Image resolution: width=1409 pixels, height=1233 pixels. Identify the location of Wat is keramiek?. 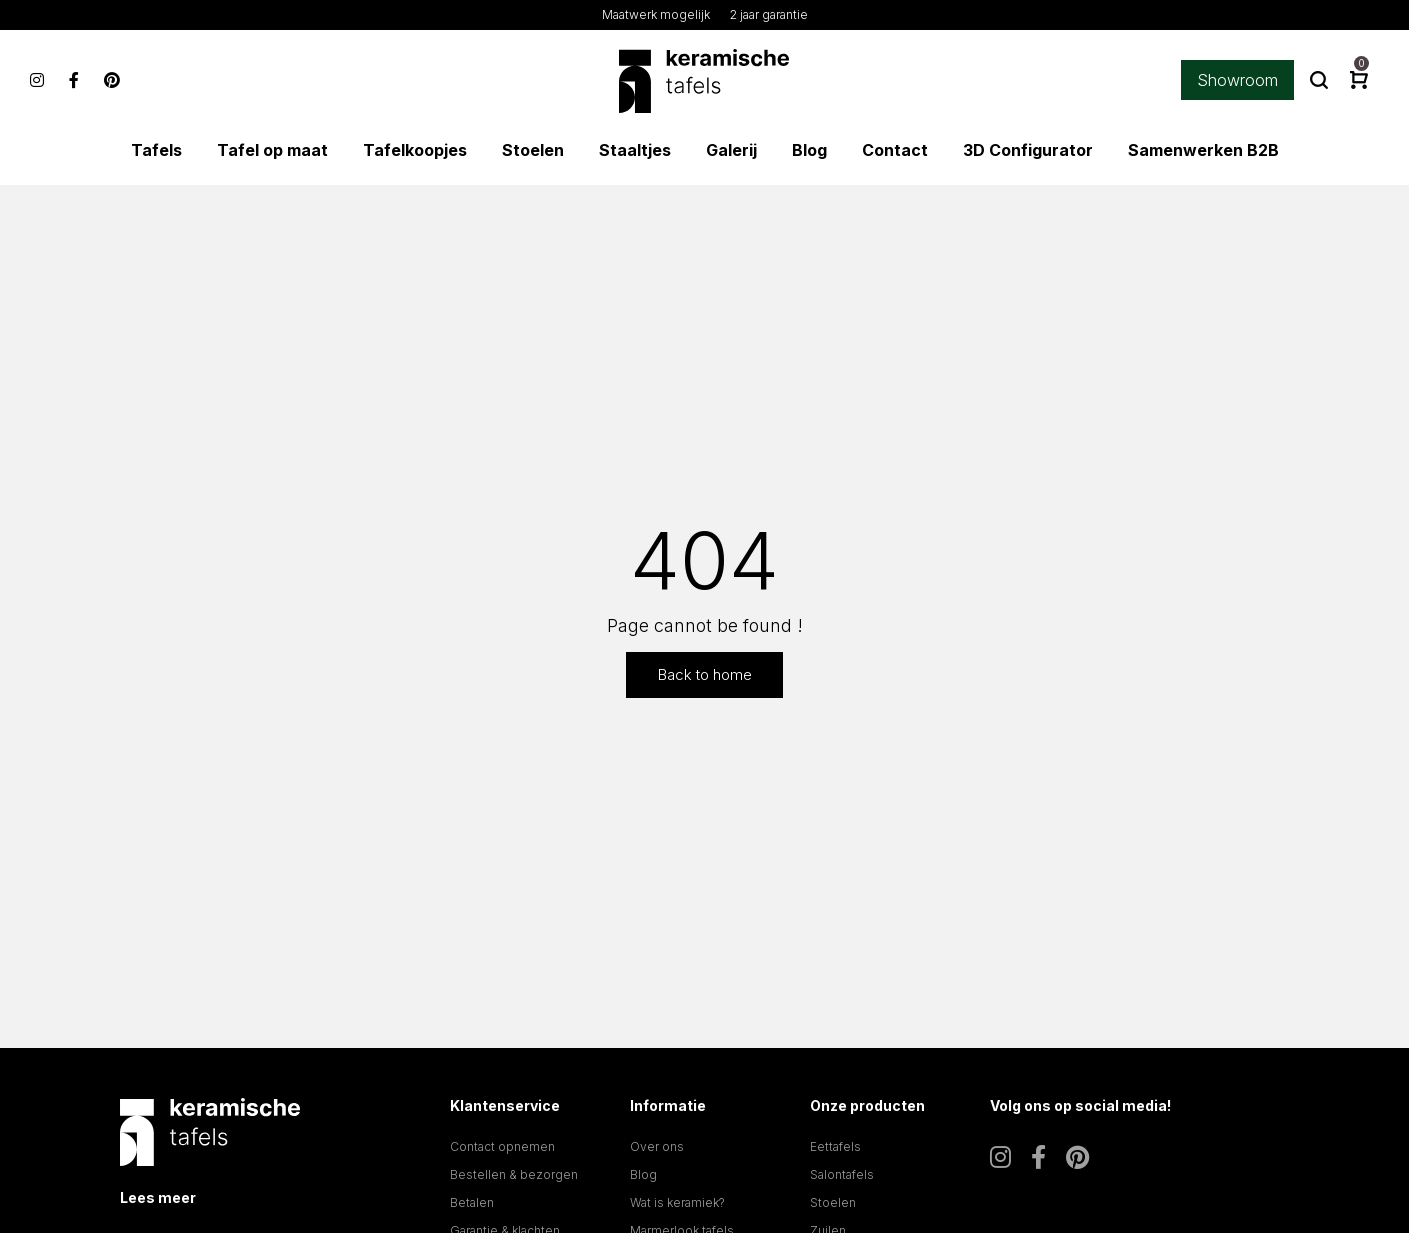
(677, 1202).